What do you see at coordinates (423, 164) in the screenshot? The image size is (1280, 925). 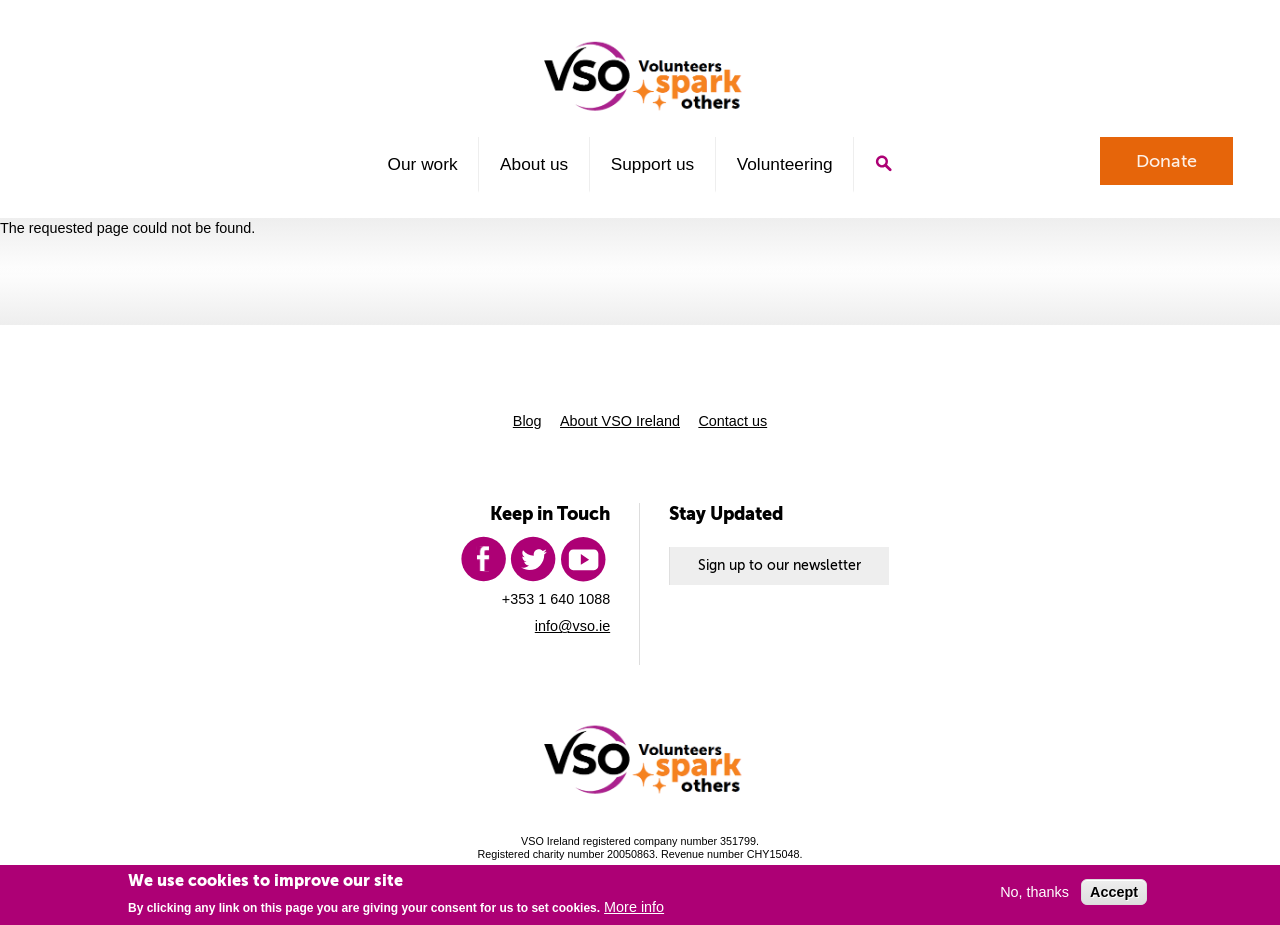 I see `Our work` at bounding box center [423, 164].